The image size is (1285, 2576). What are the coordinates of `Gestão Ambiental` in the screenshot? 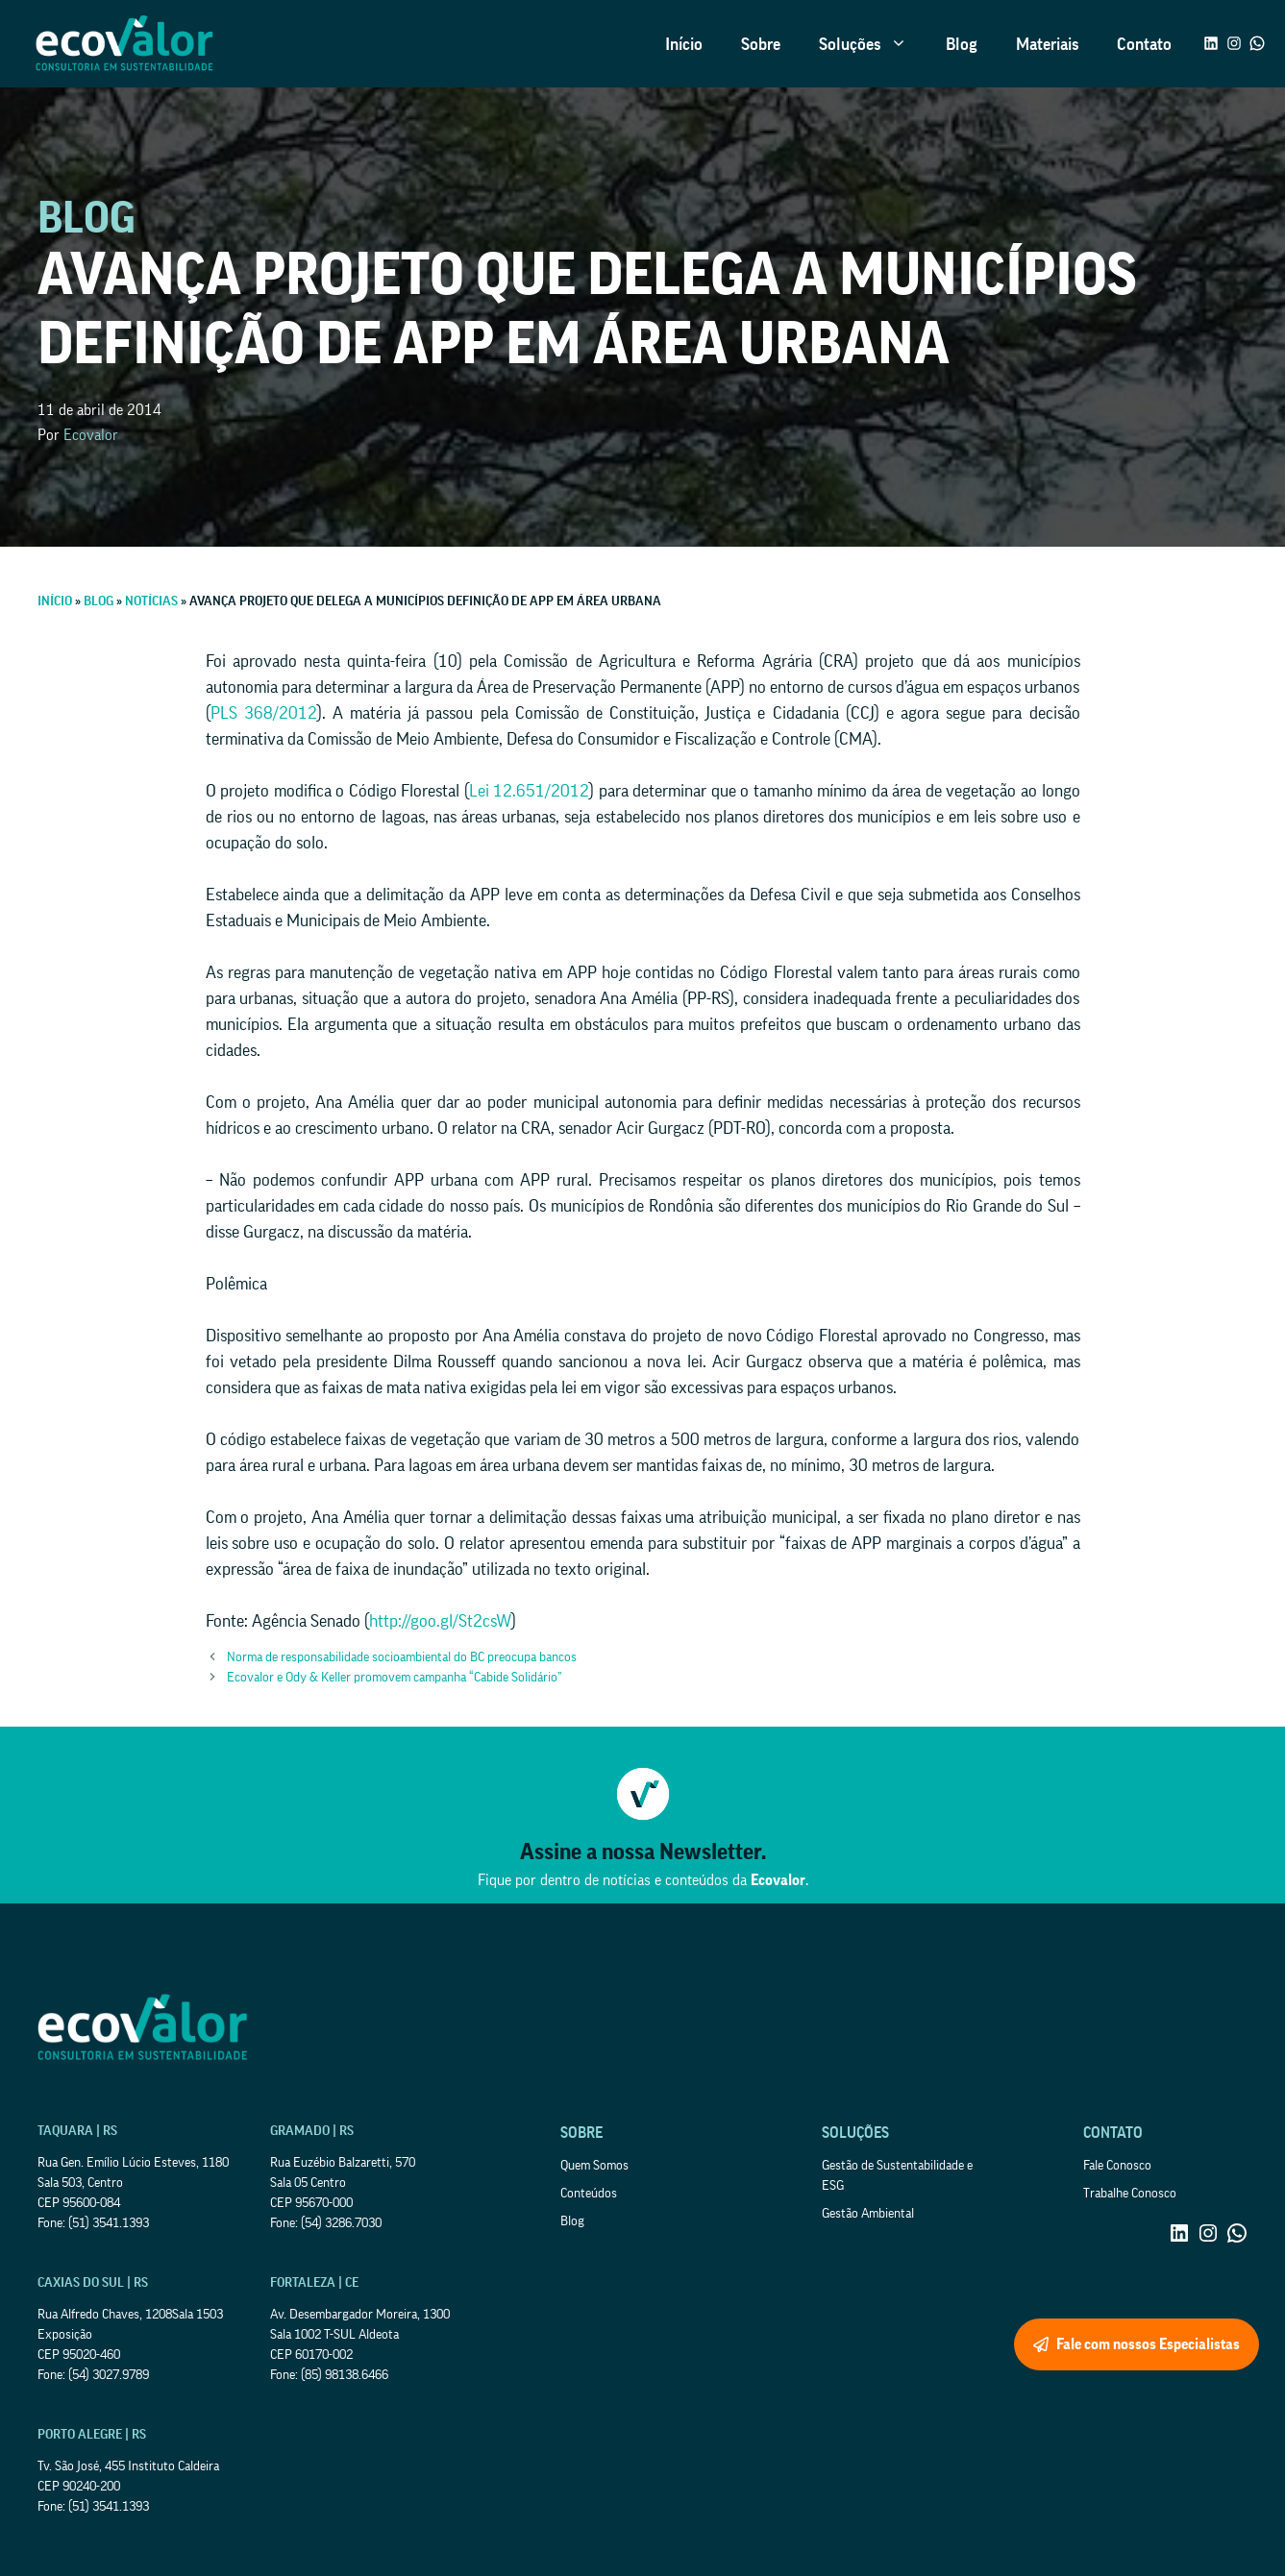 It's located at (868, 2213).